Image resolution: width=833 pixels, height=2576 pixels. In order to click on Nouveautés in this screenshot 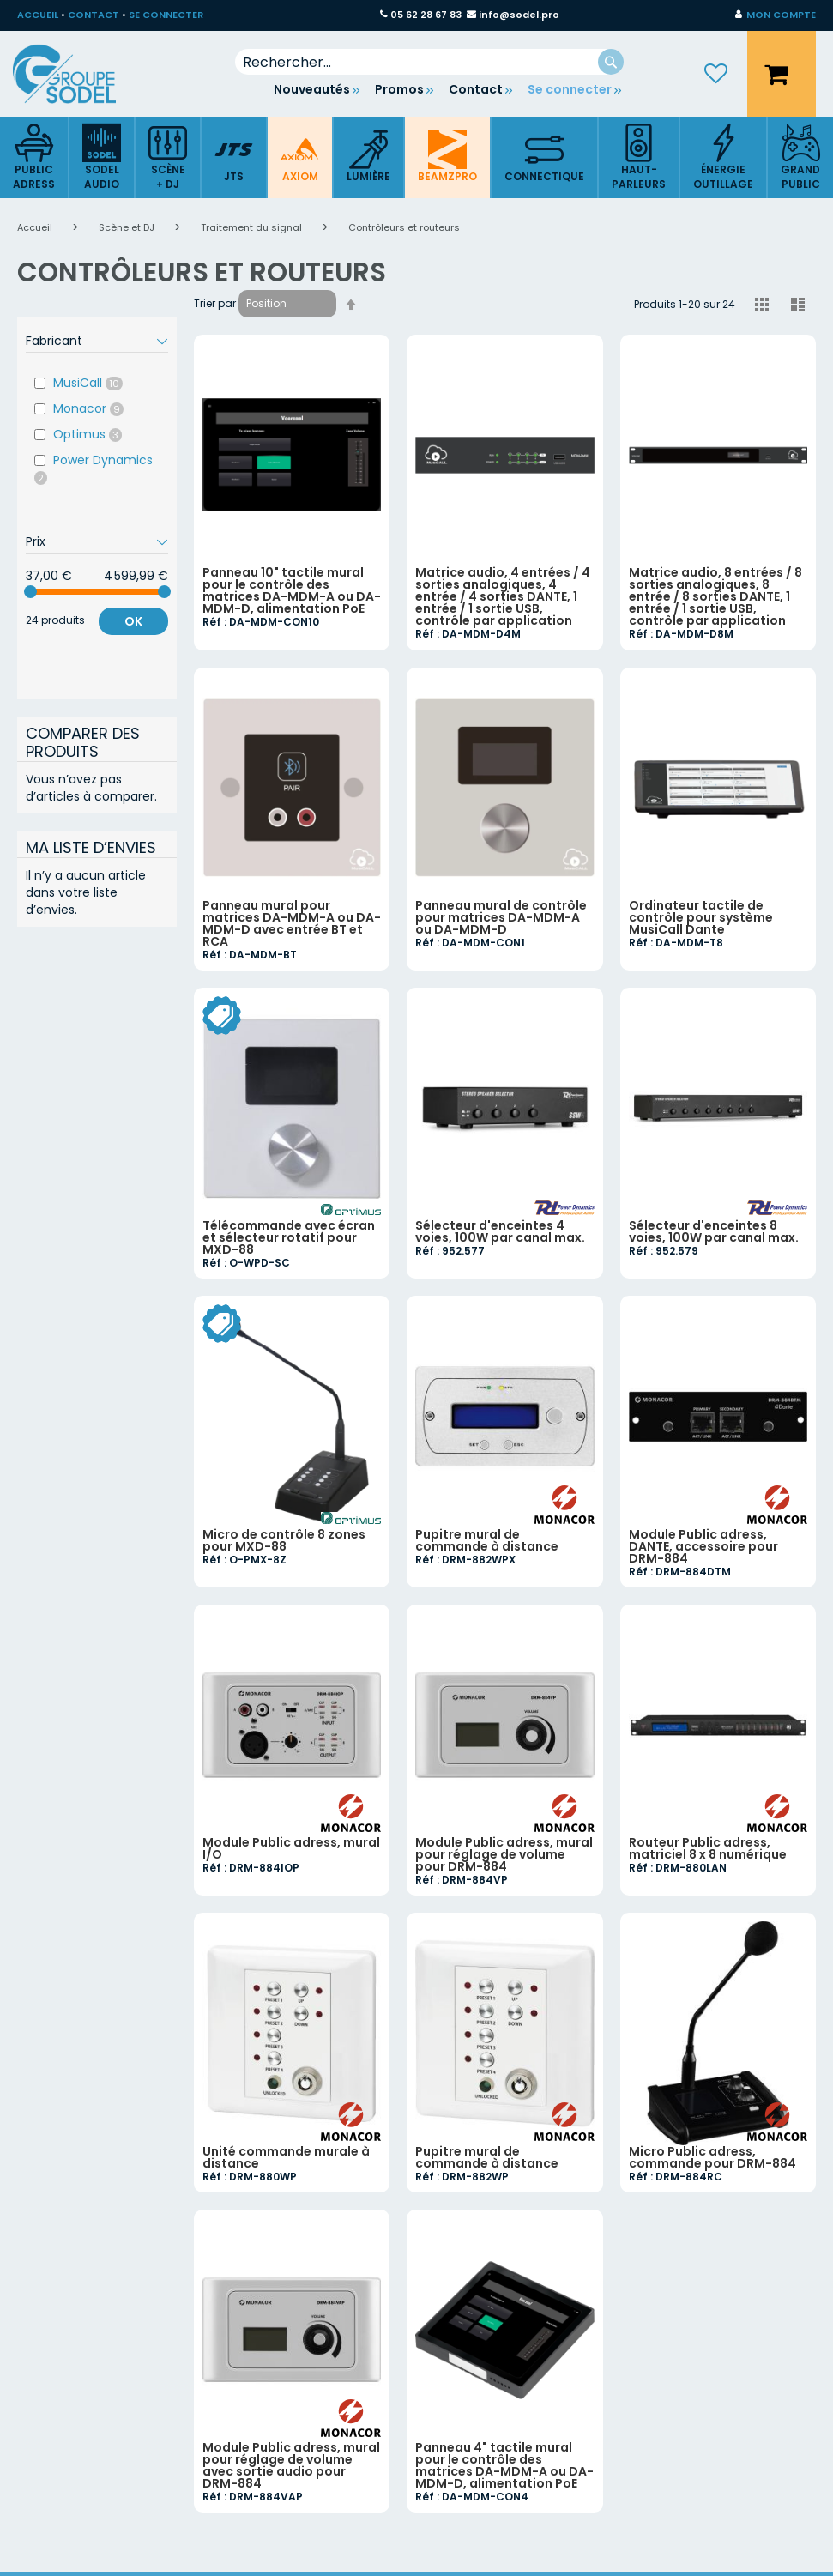, I will do `click(312, 89)`.